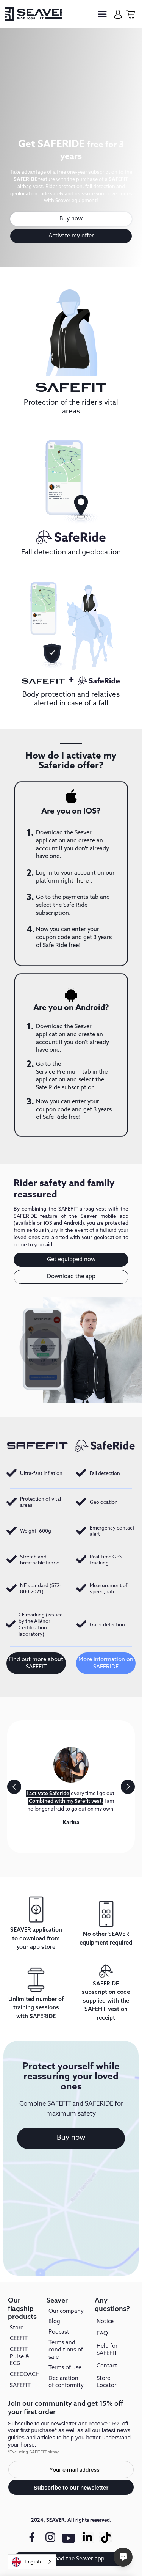  What do you see at coordinates (32, 2561) in the screenshot?
I see `[combobox]` at bounding box center [32, 2561].